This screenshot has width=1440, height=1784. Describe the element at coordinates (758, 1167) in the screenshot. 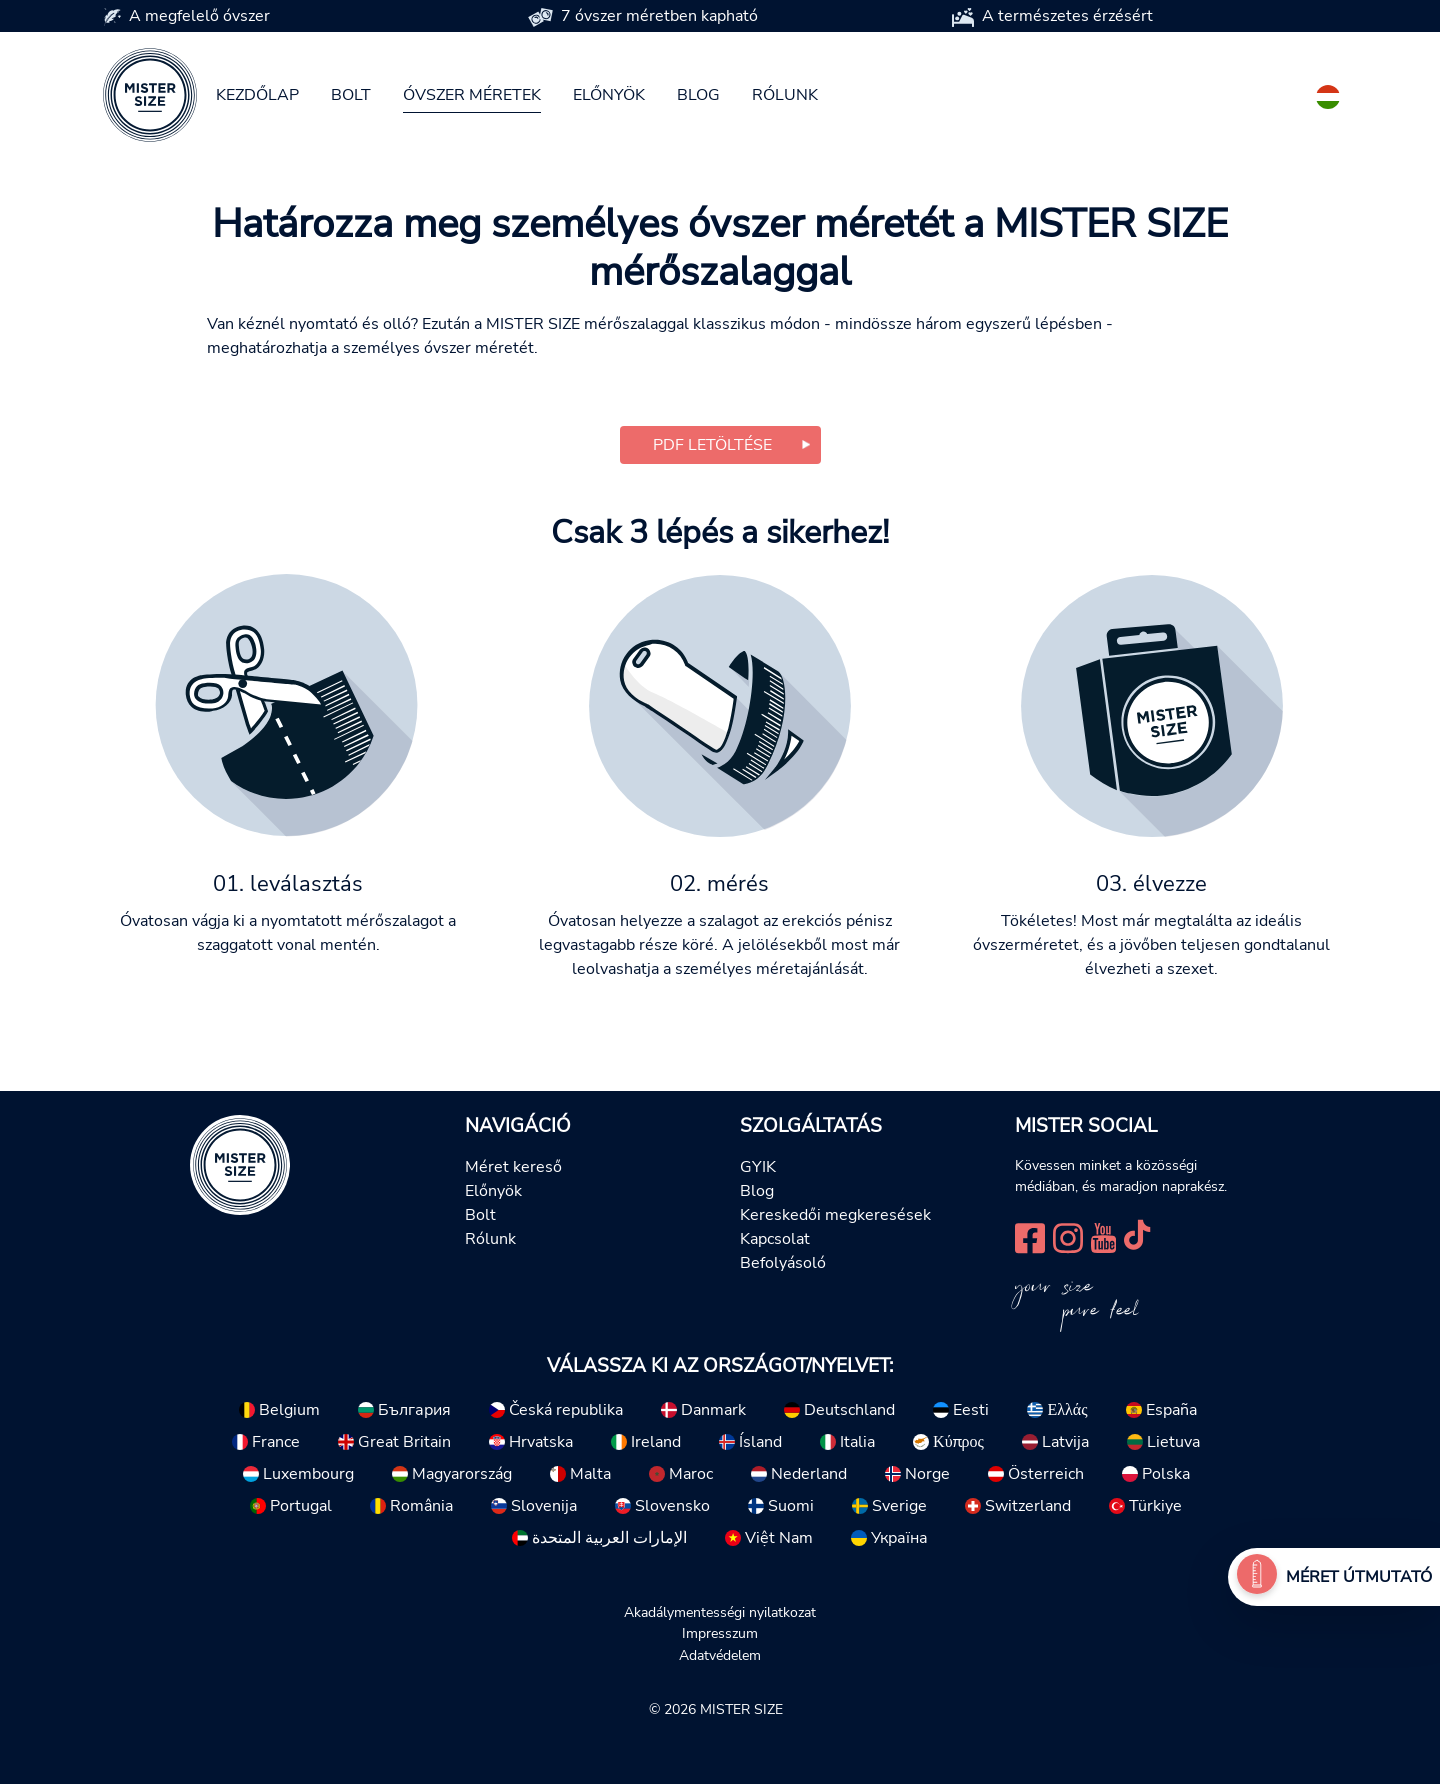

I see `GYIK` at that location.